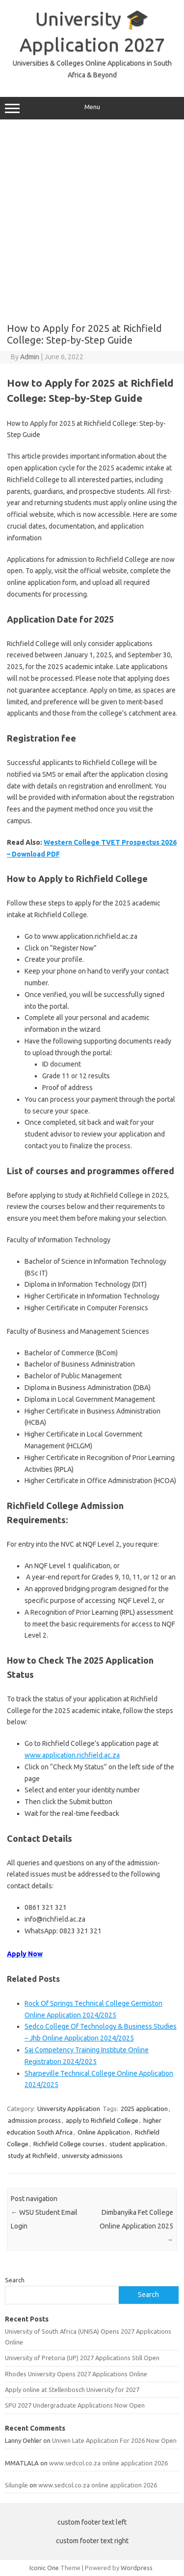  Describe the element at coordinates (92, 2155) in the screenshot. I see `university admissions` at that location.